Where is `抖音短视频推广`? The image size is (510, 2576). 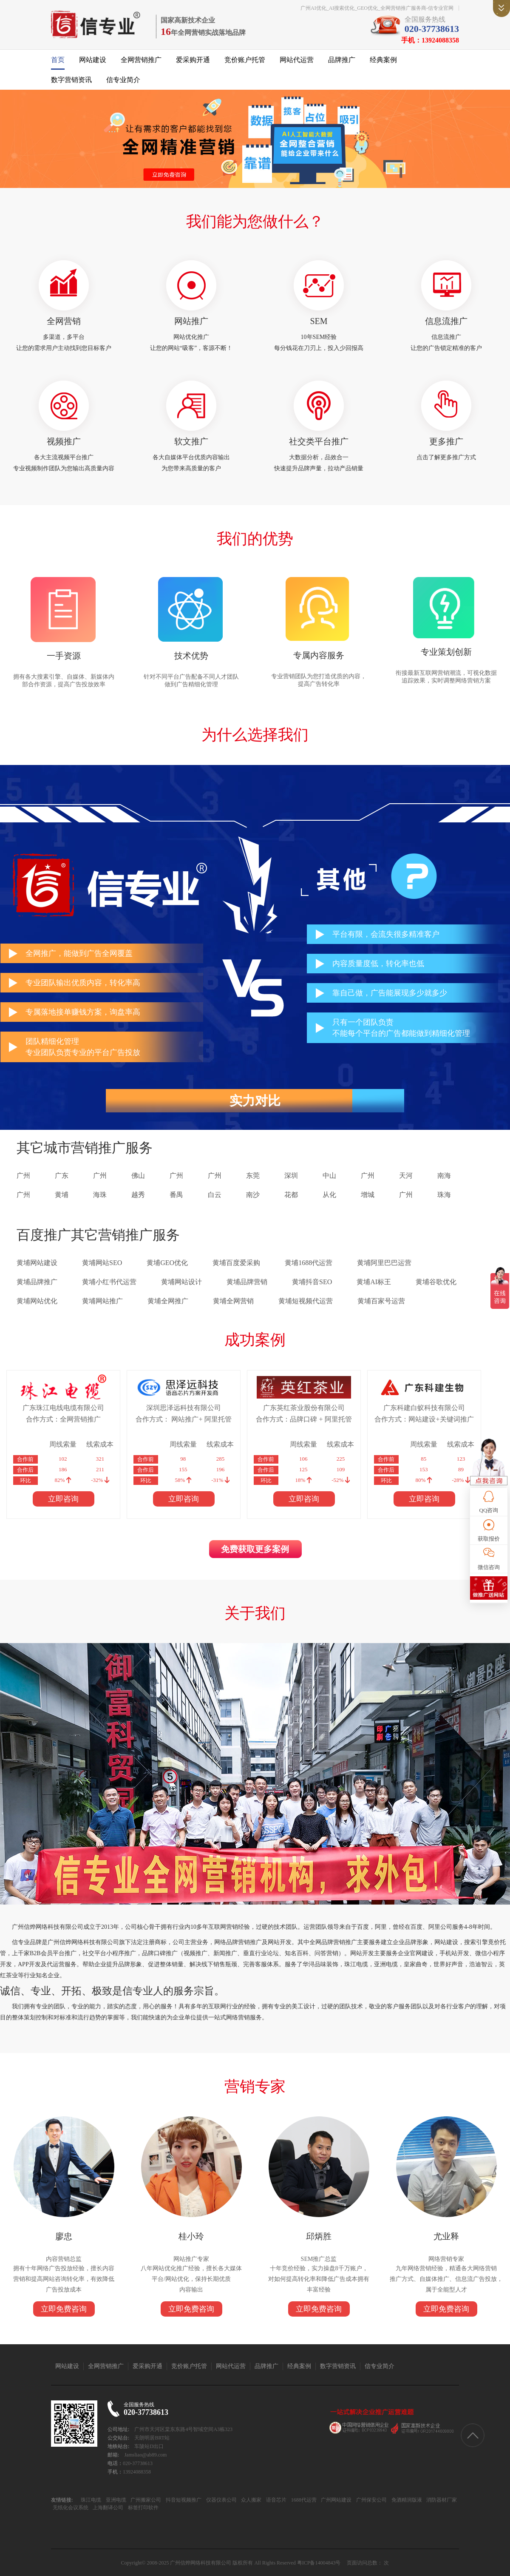 抖音短视频推广 is located at coordinates (182, 2500).